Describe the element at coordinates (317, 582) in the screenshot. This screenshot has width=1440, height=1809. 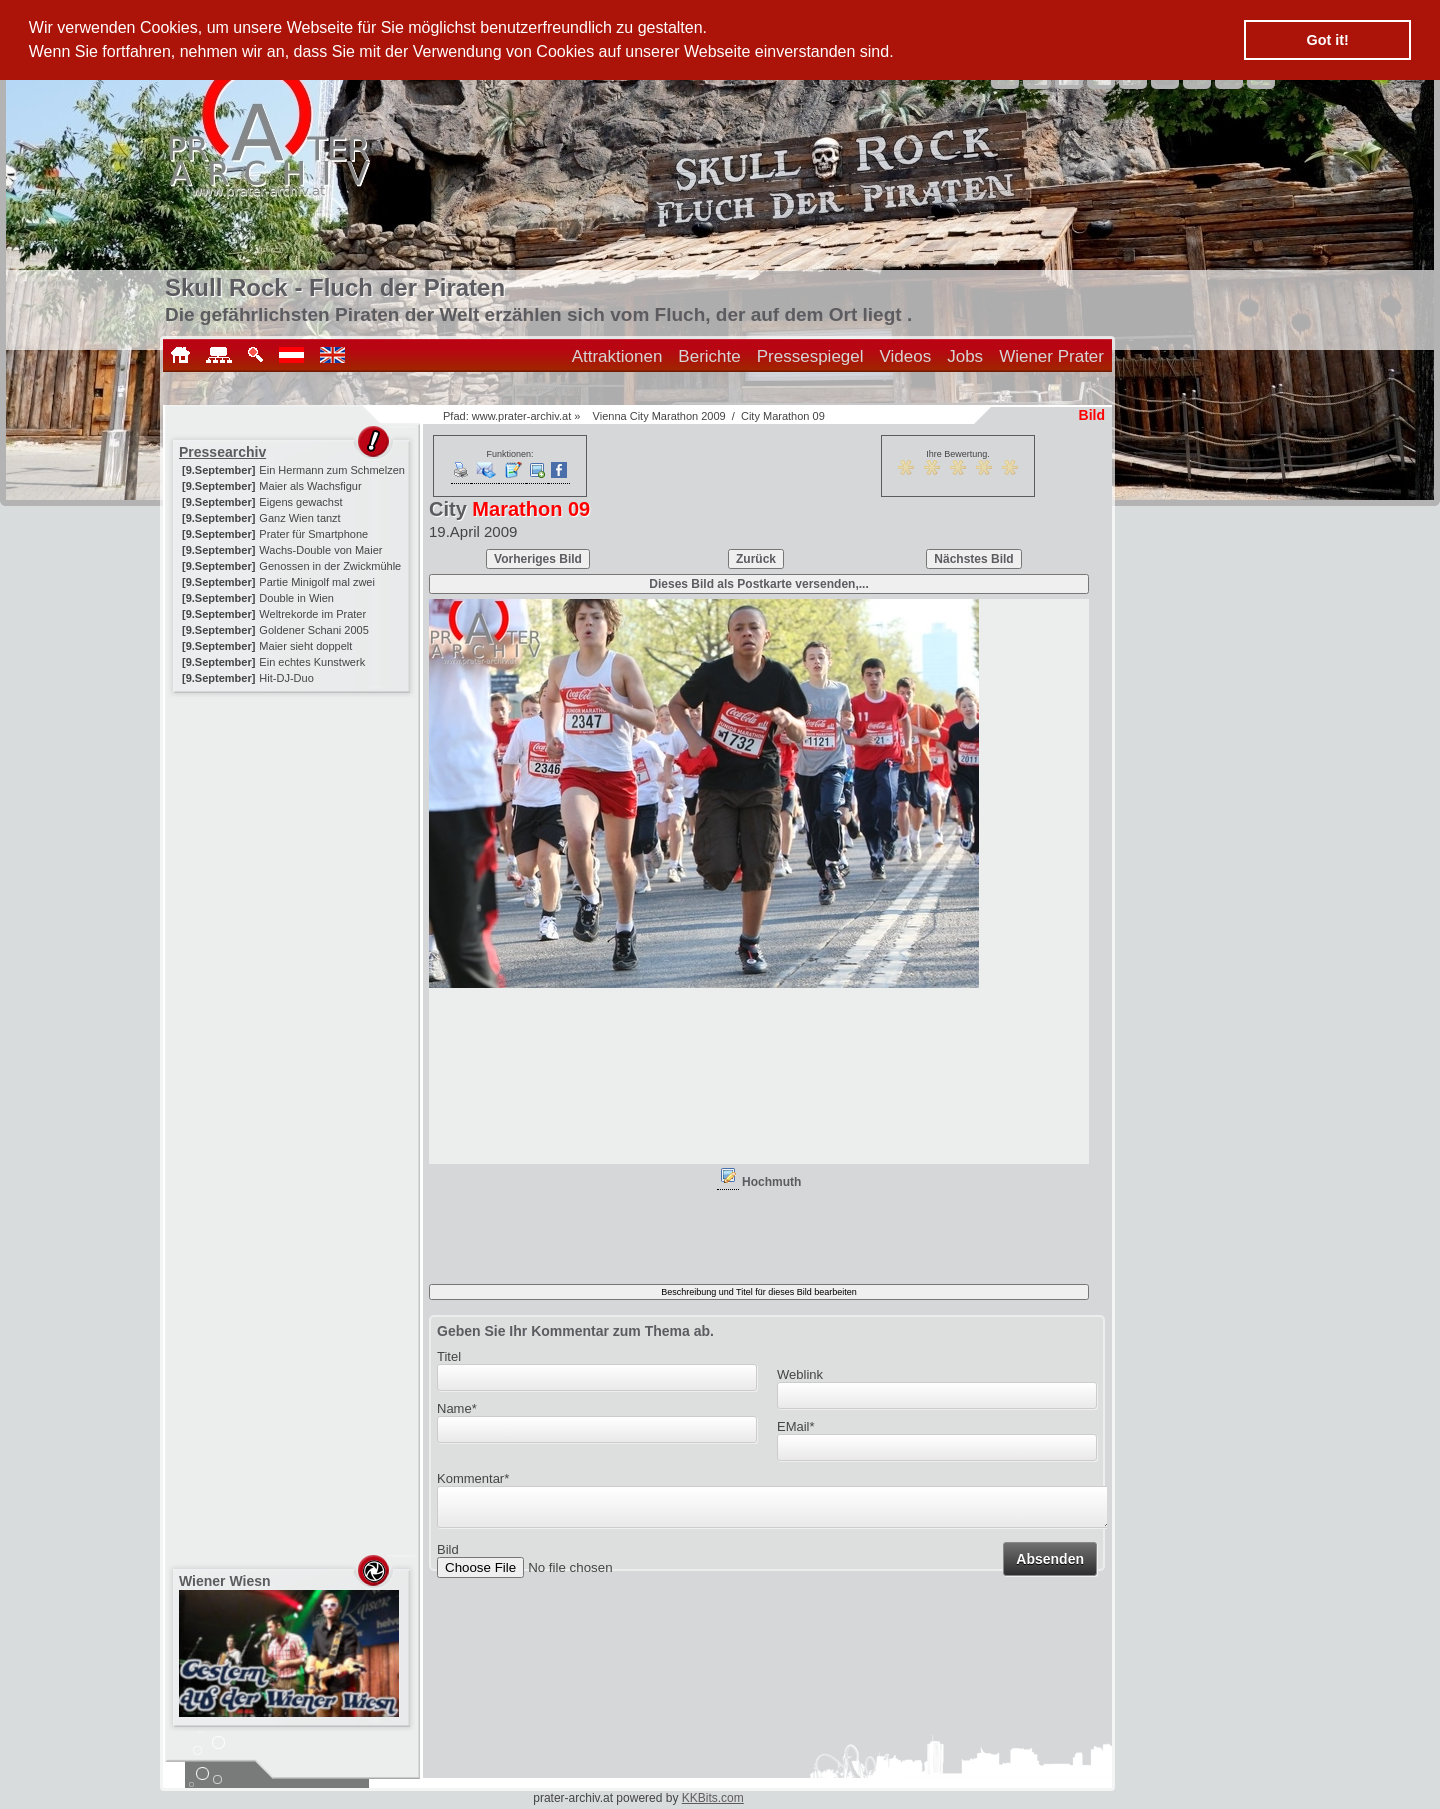
I see `Partie Minigolf mal zwei` at that location.